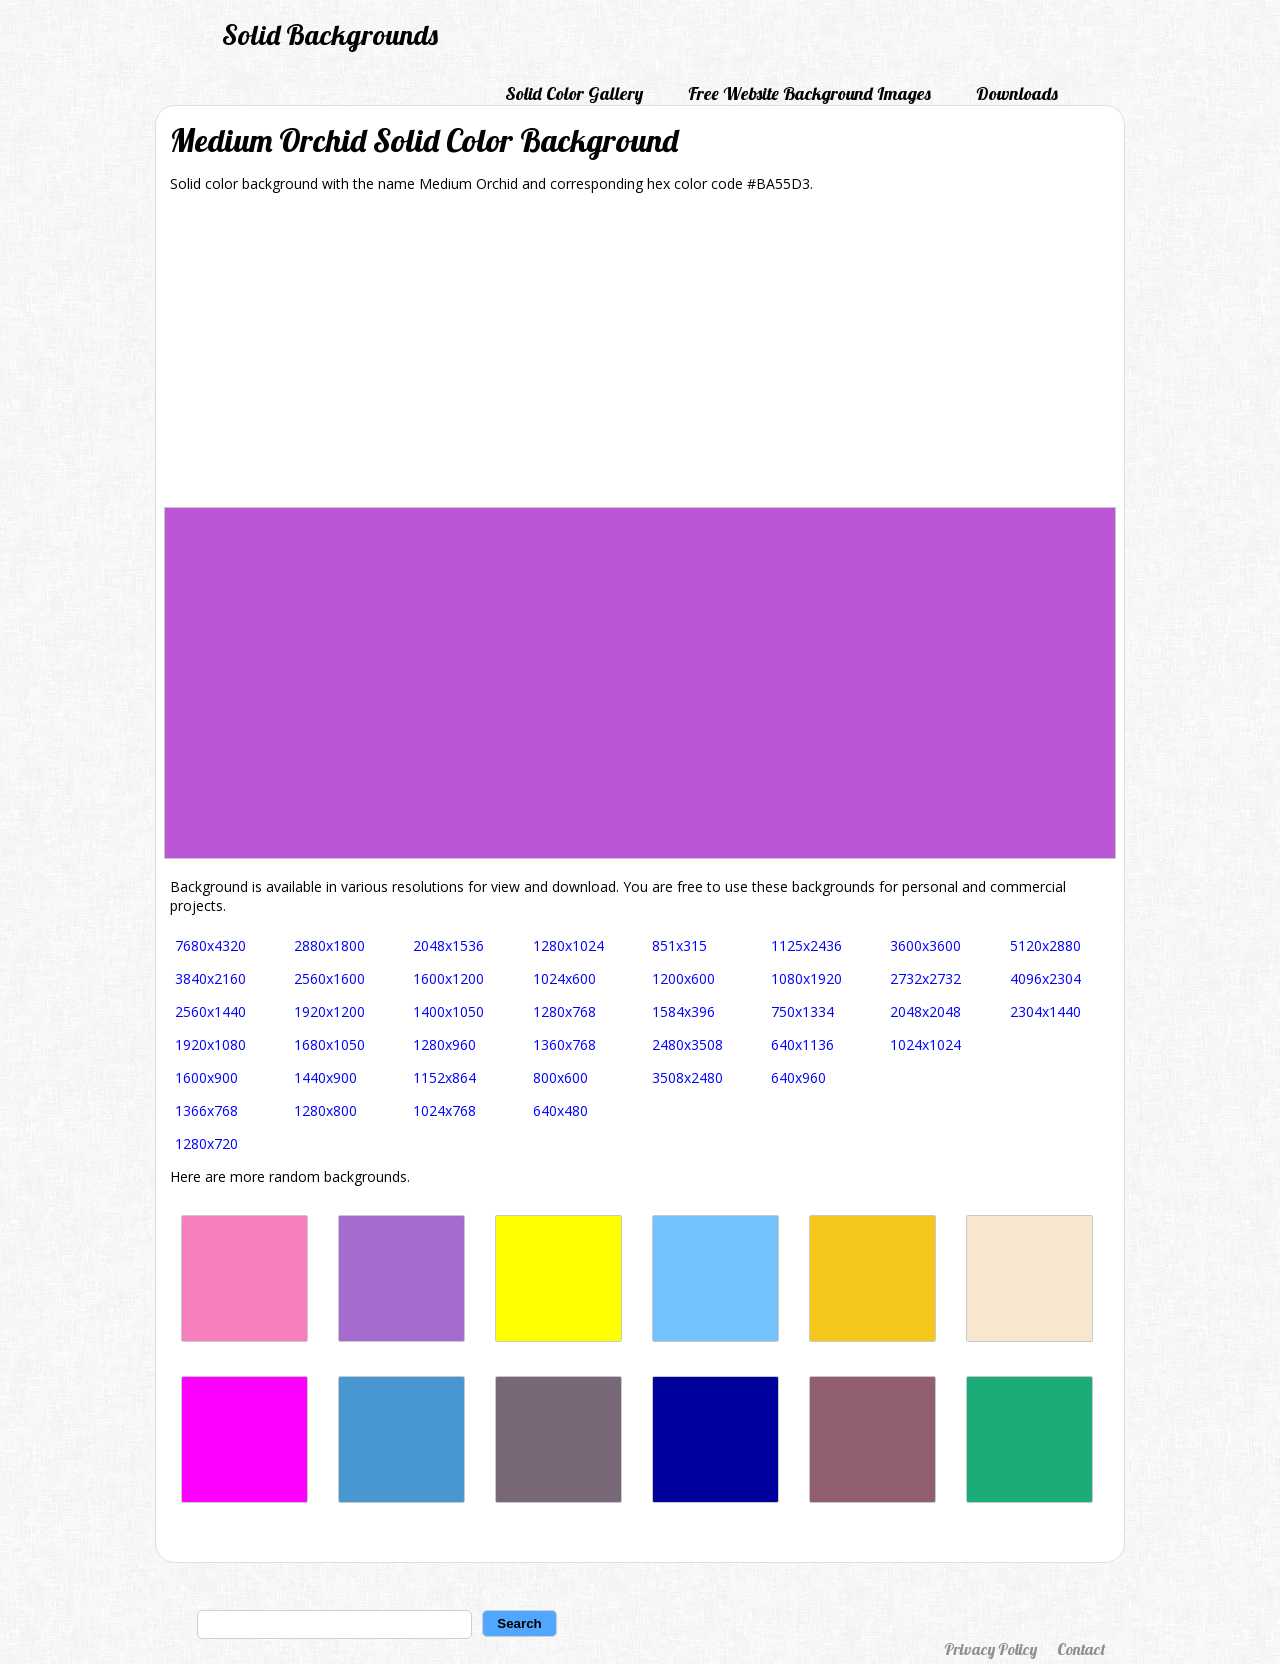 This screenshot has height=1664, width=1280. What do you see at coordinates (330, 34) in the screenshot?
I see `Solid Backgrounds` at bounding box center [330, 34].